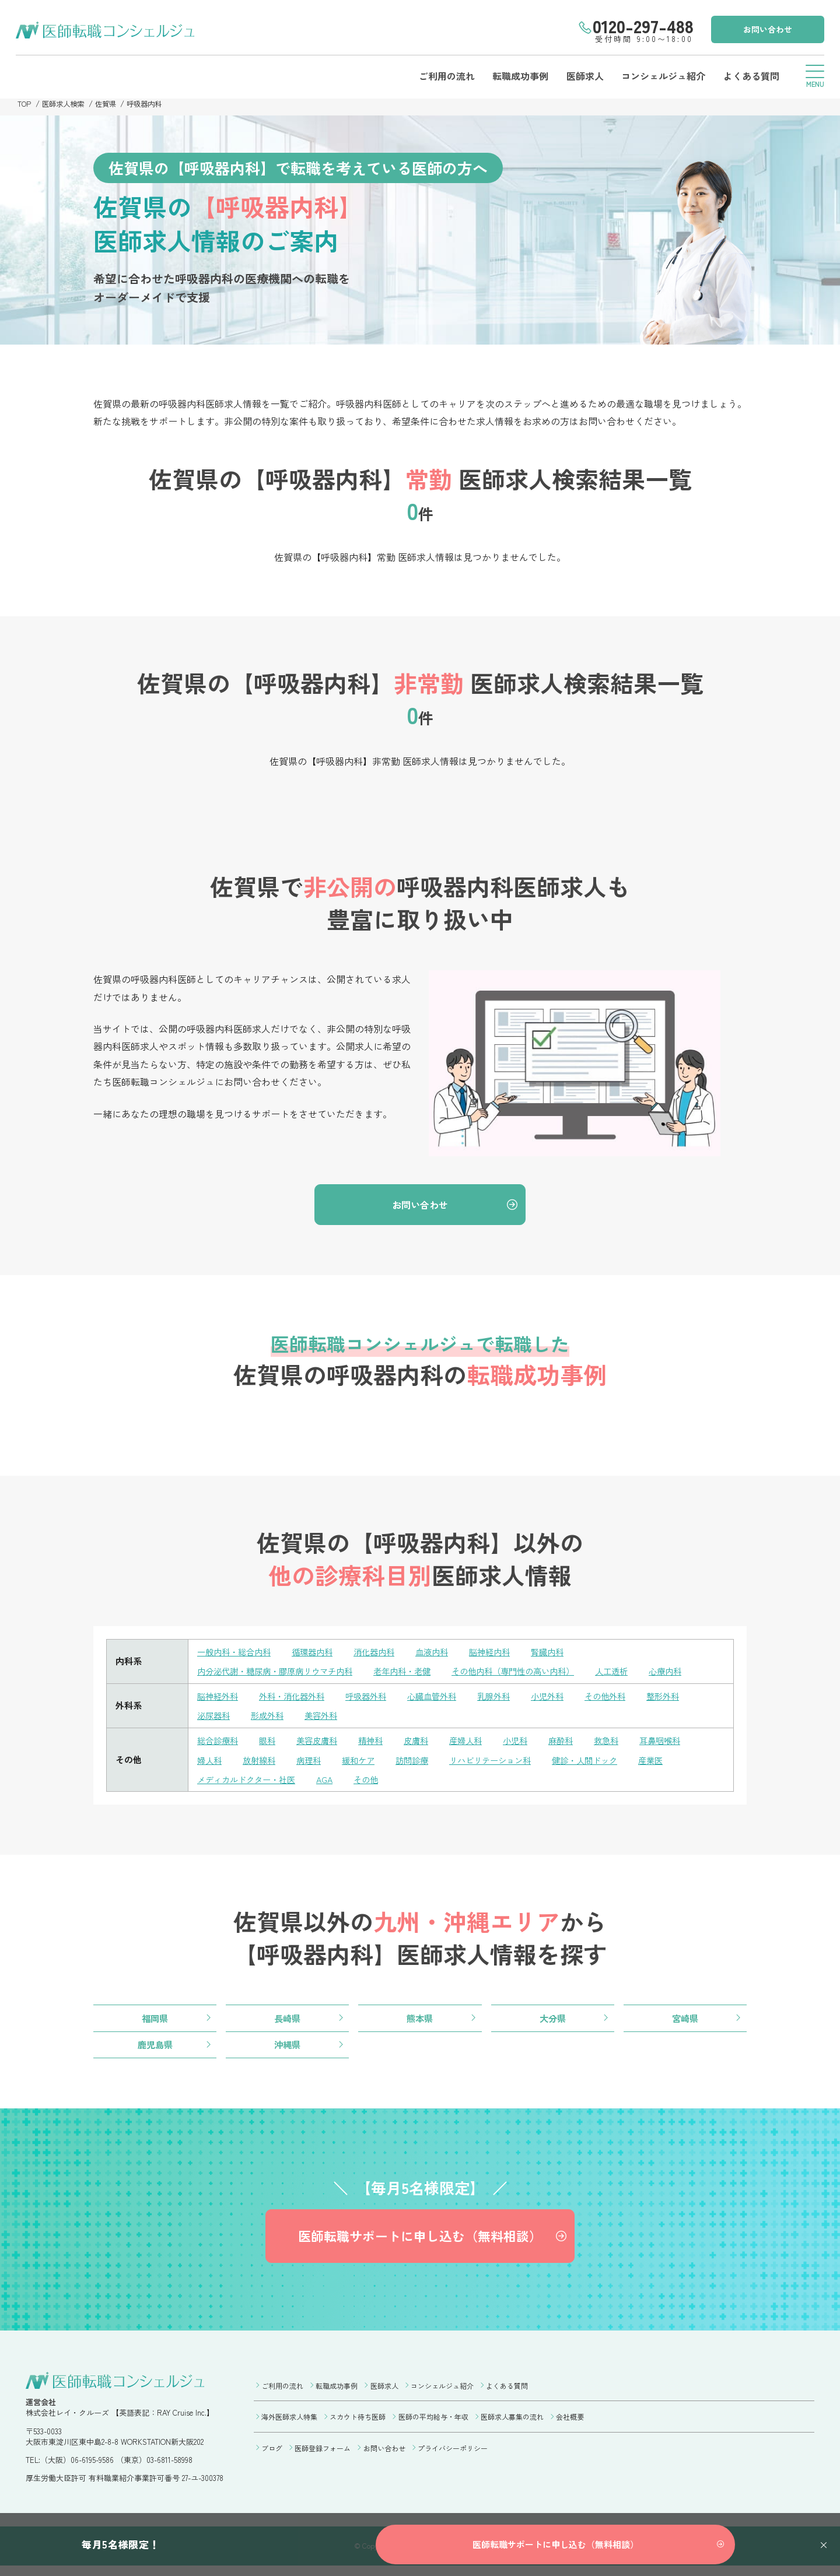  Describe the element at coordinates (271, 2456) in the screenshot. I see `ブログ` at that location.